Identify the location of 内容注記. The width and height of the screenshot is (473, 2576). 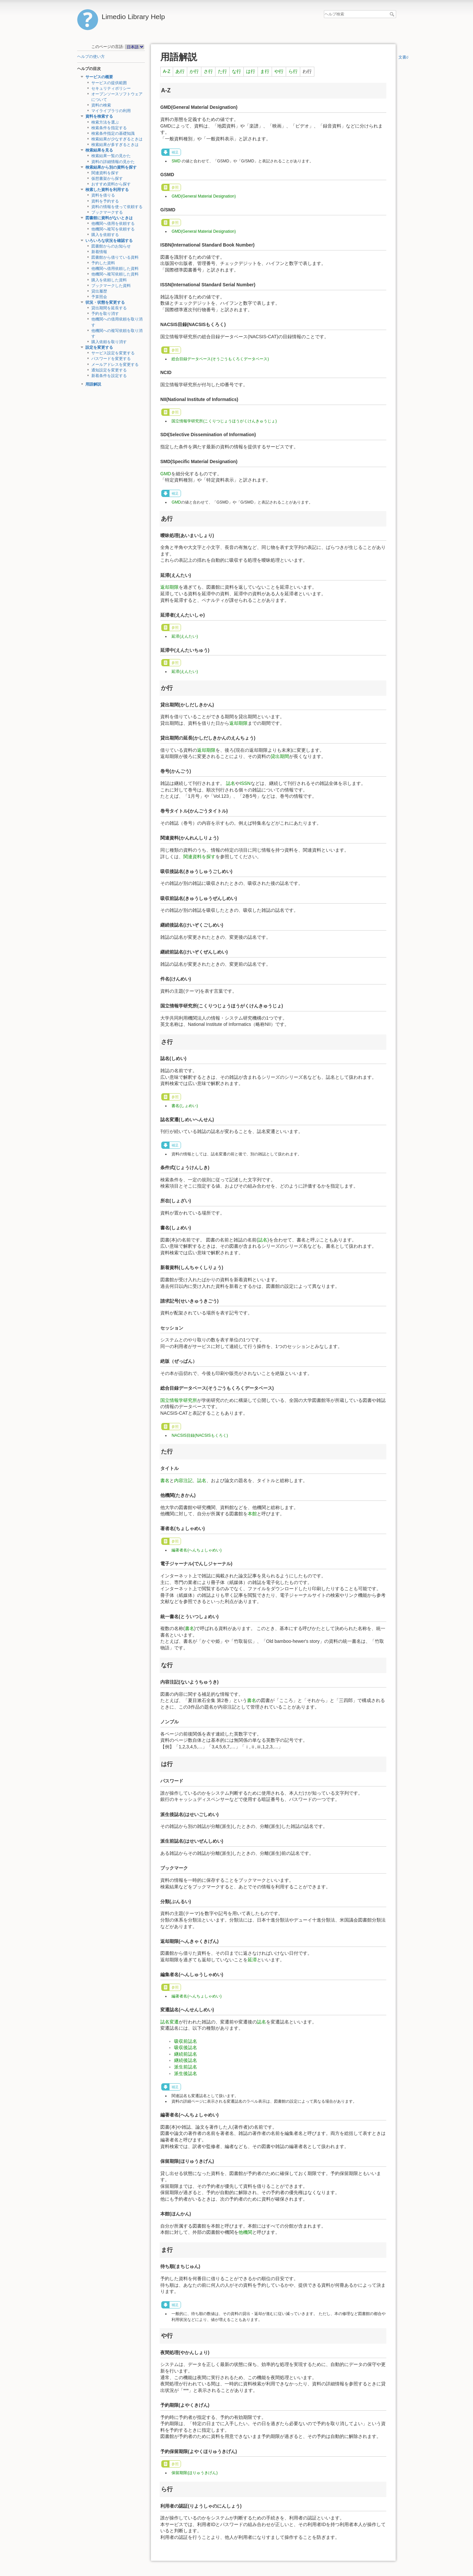
(183, 1480).